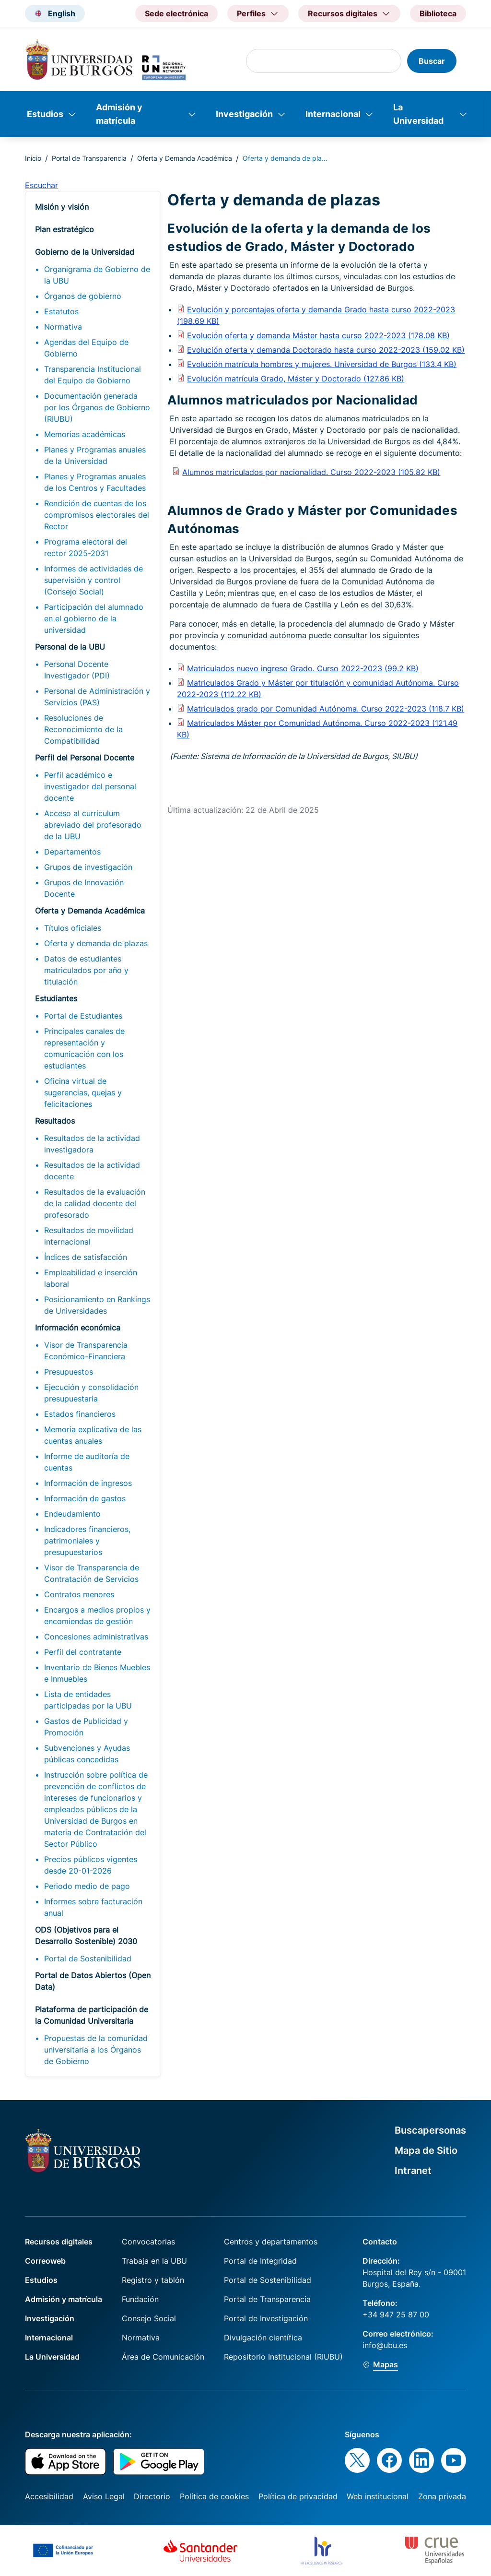  Describe the element at coordinates (72, 928) in the screenshot. I see `Títulos oficiales` at that location.